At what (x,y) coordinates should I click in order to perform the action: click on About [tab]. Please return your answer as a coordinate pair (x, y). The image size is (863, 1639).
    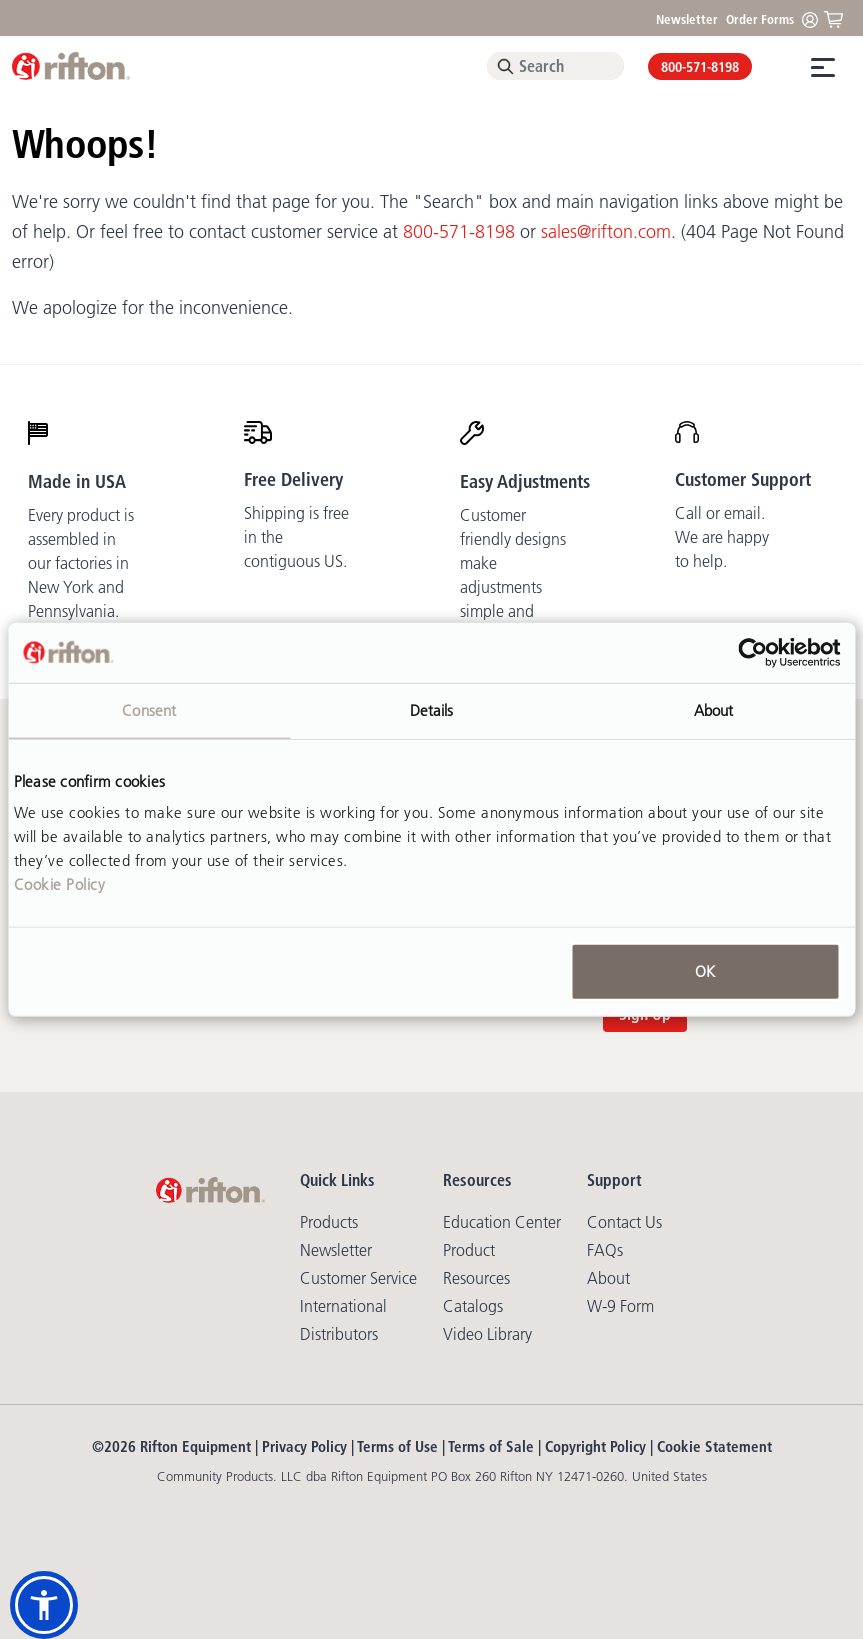
    Looking at the image, I should click on (714, 709).